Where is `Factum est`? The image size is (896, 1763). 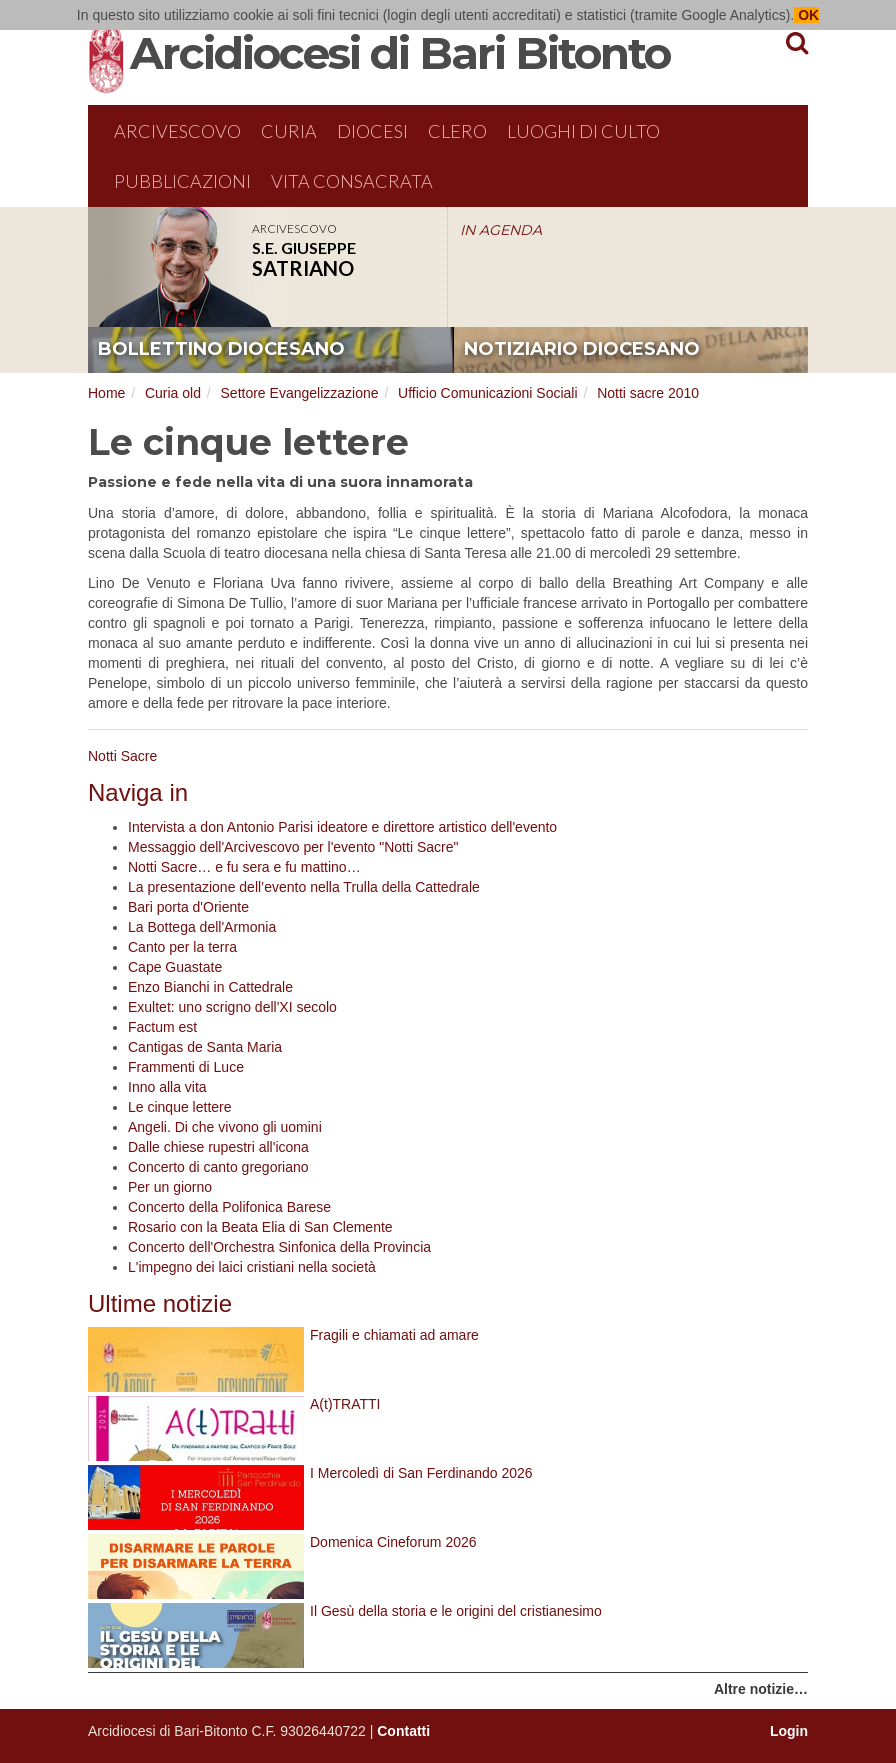 Factum est is located at coordinates (162, 1027).